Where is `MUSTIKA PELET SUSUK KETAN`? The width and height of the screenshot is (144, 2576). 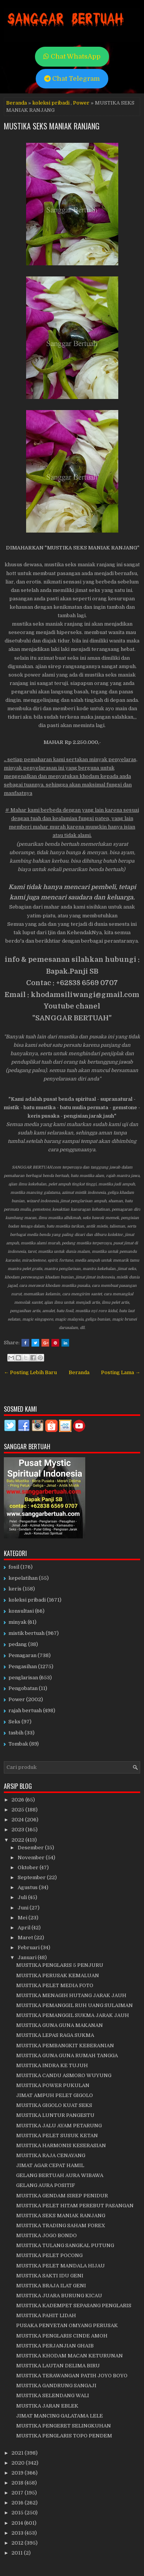
MUSTIKA PELET SUSUK KETAN is located at coordinates (57, 2135).